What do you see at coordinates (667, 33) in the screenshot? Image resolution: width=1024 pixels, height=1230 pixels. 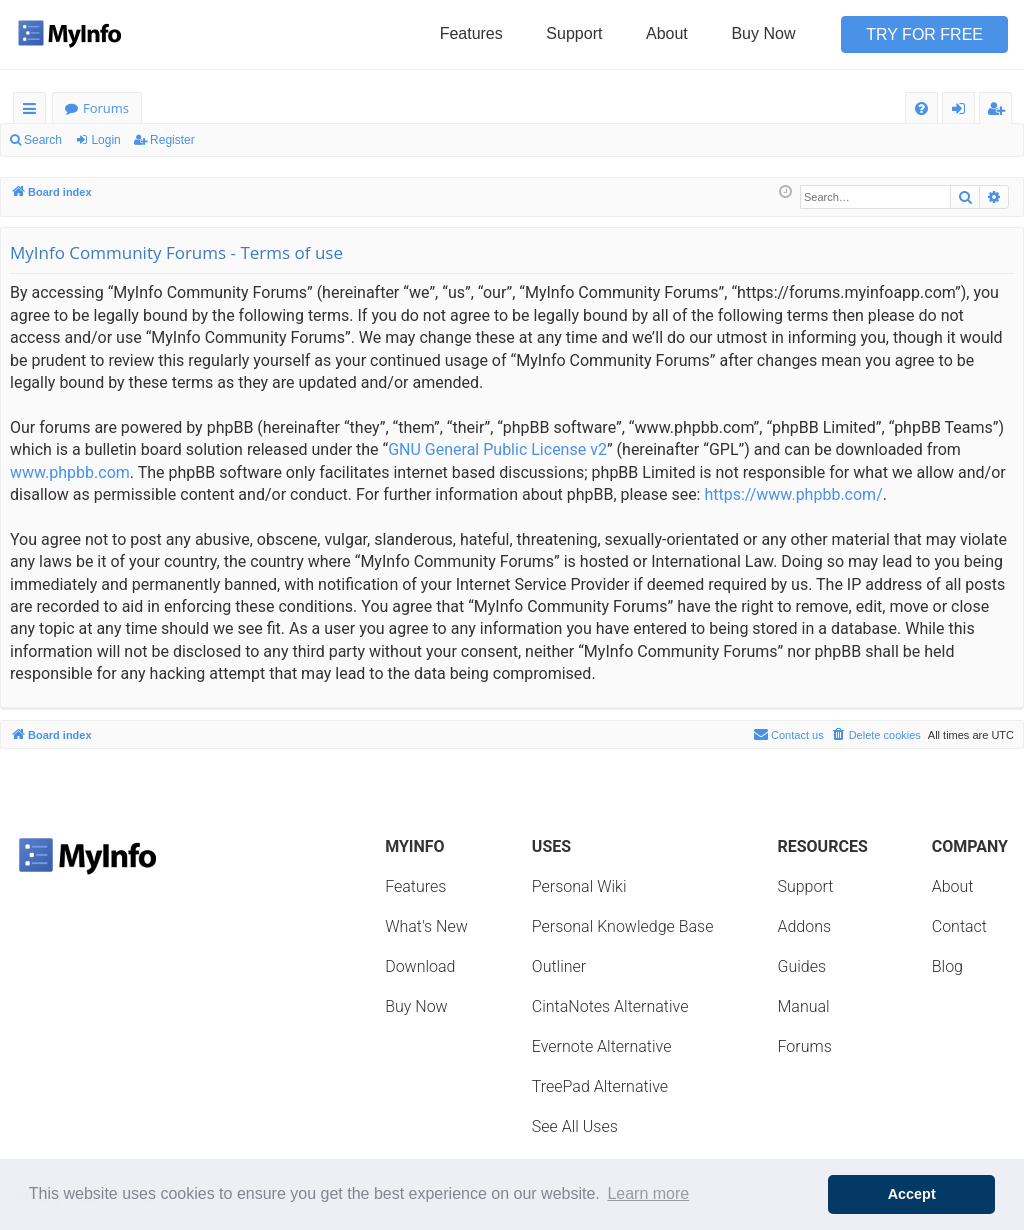 I see `About` at bounding box center [667, 33].